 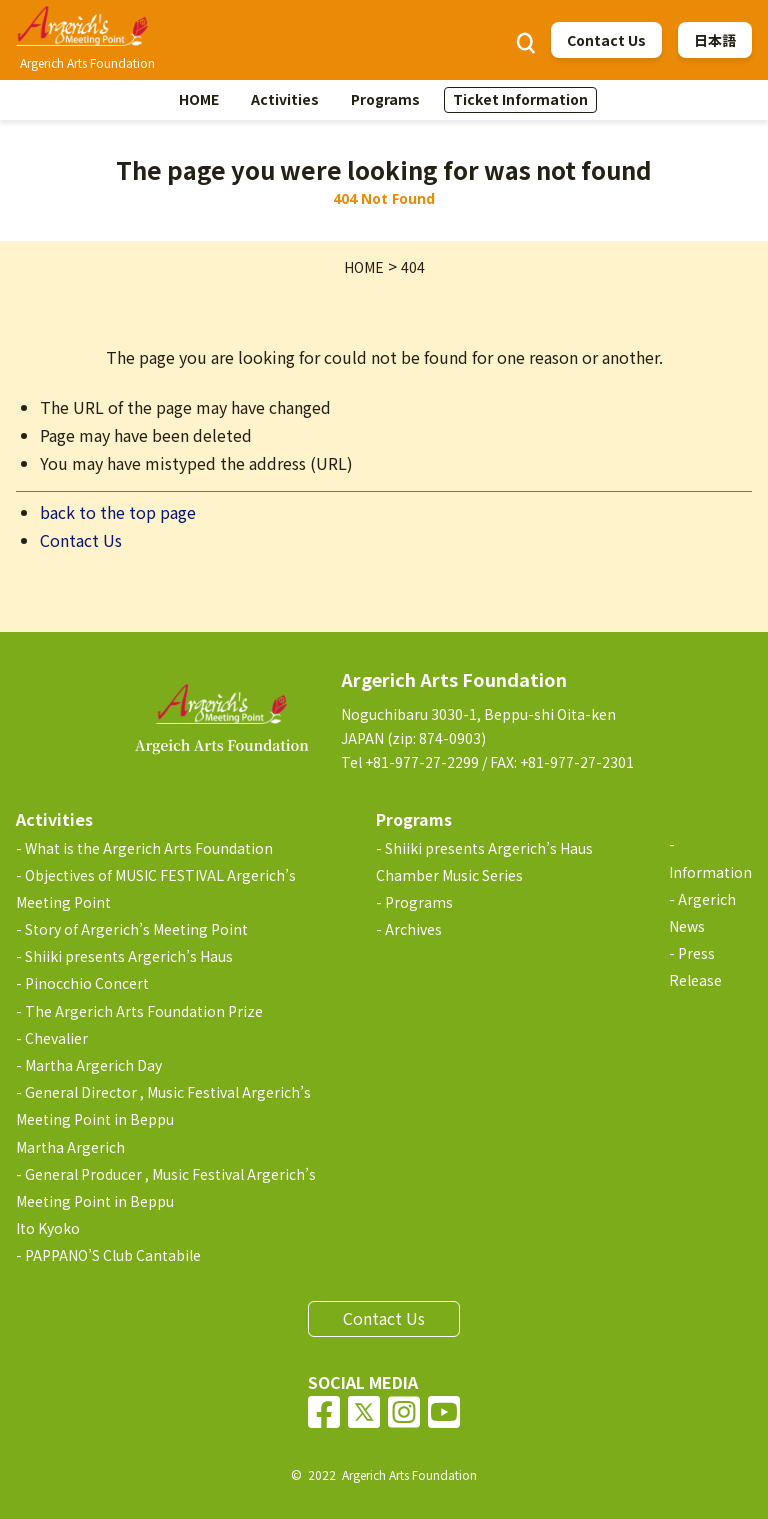 What do you see at coordinates (87, 983) in the screenshot?
I see `Pinocchio Concert` at bounding box center [87, 983].